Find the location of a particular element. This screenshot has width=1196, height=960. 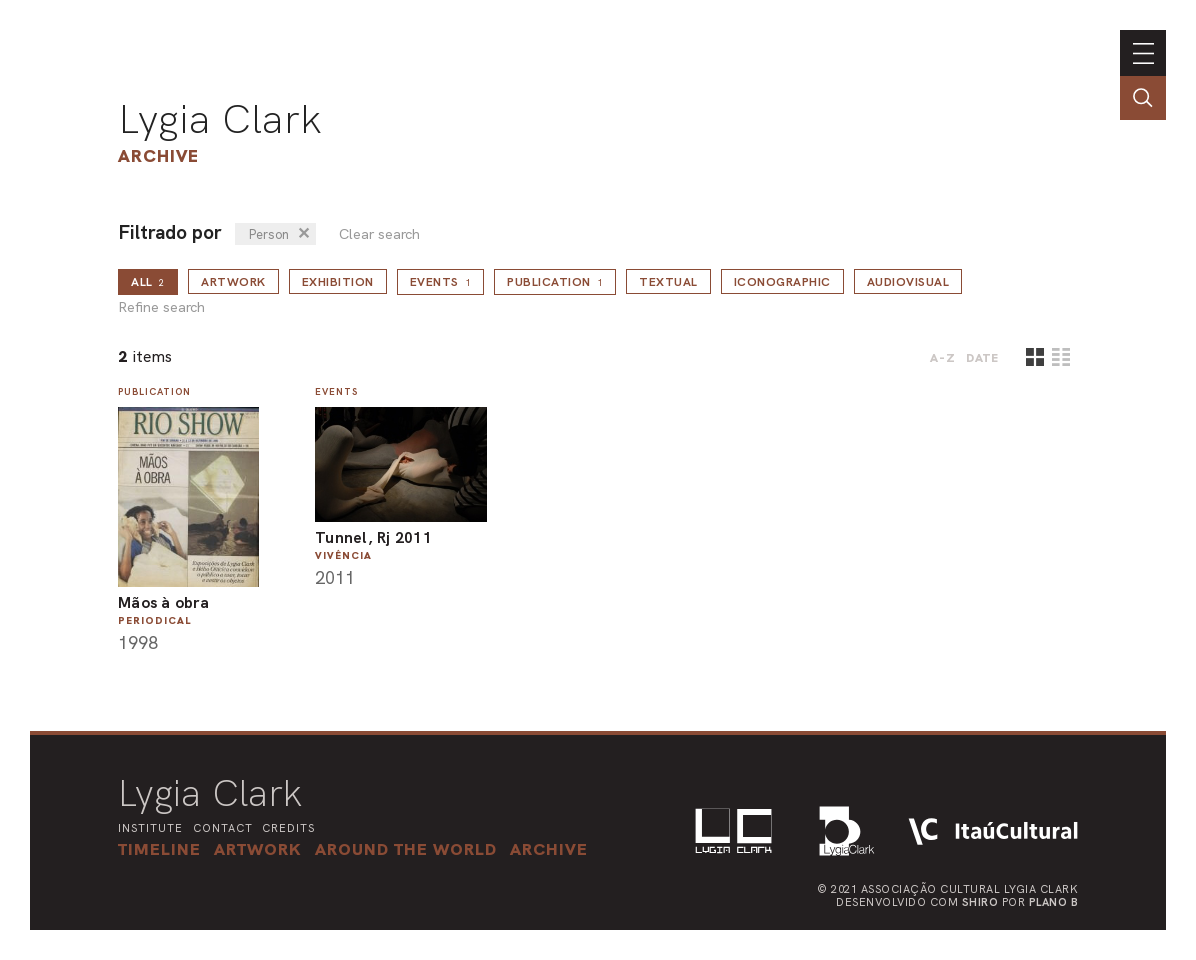

[button] is located at coordinates (406, 849).